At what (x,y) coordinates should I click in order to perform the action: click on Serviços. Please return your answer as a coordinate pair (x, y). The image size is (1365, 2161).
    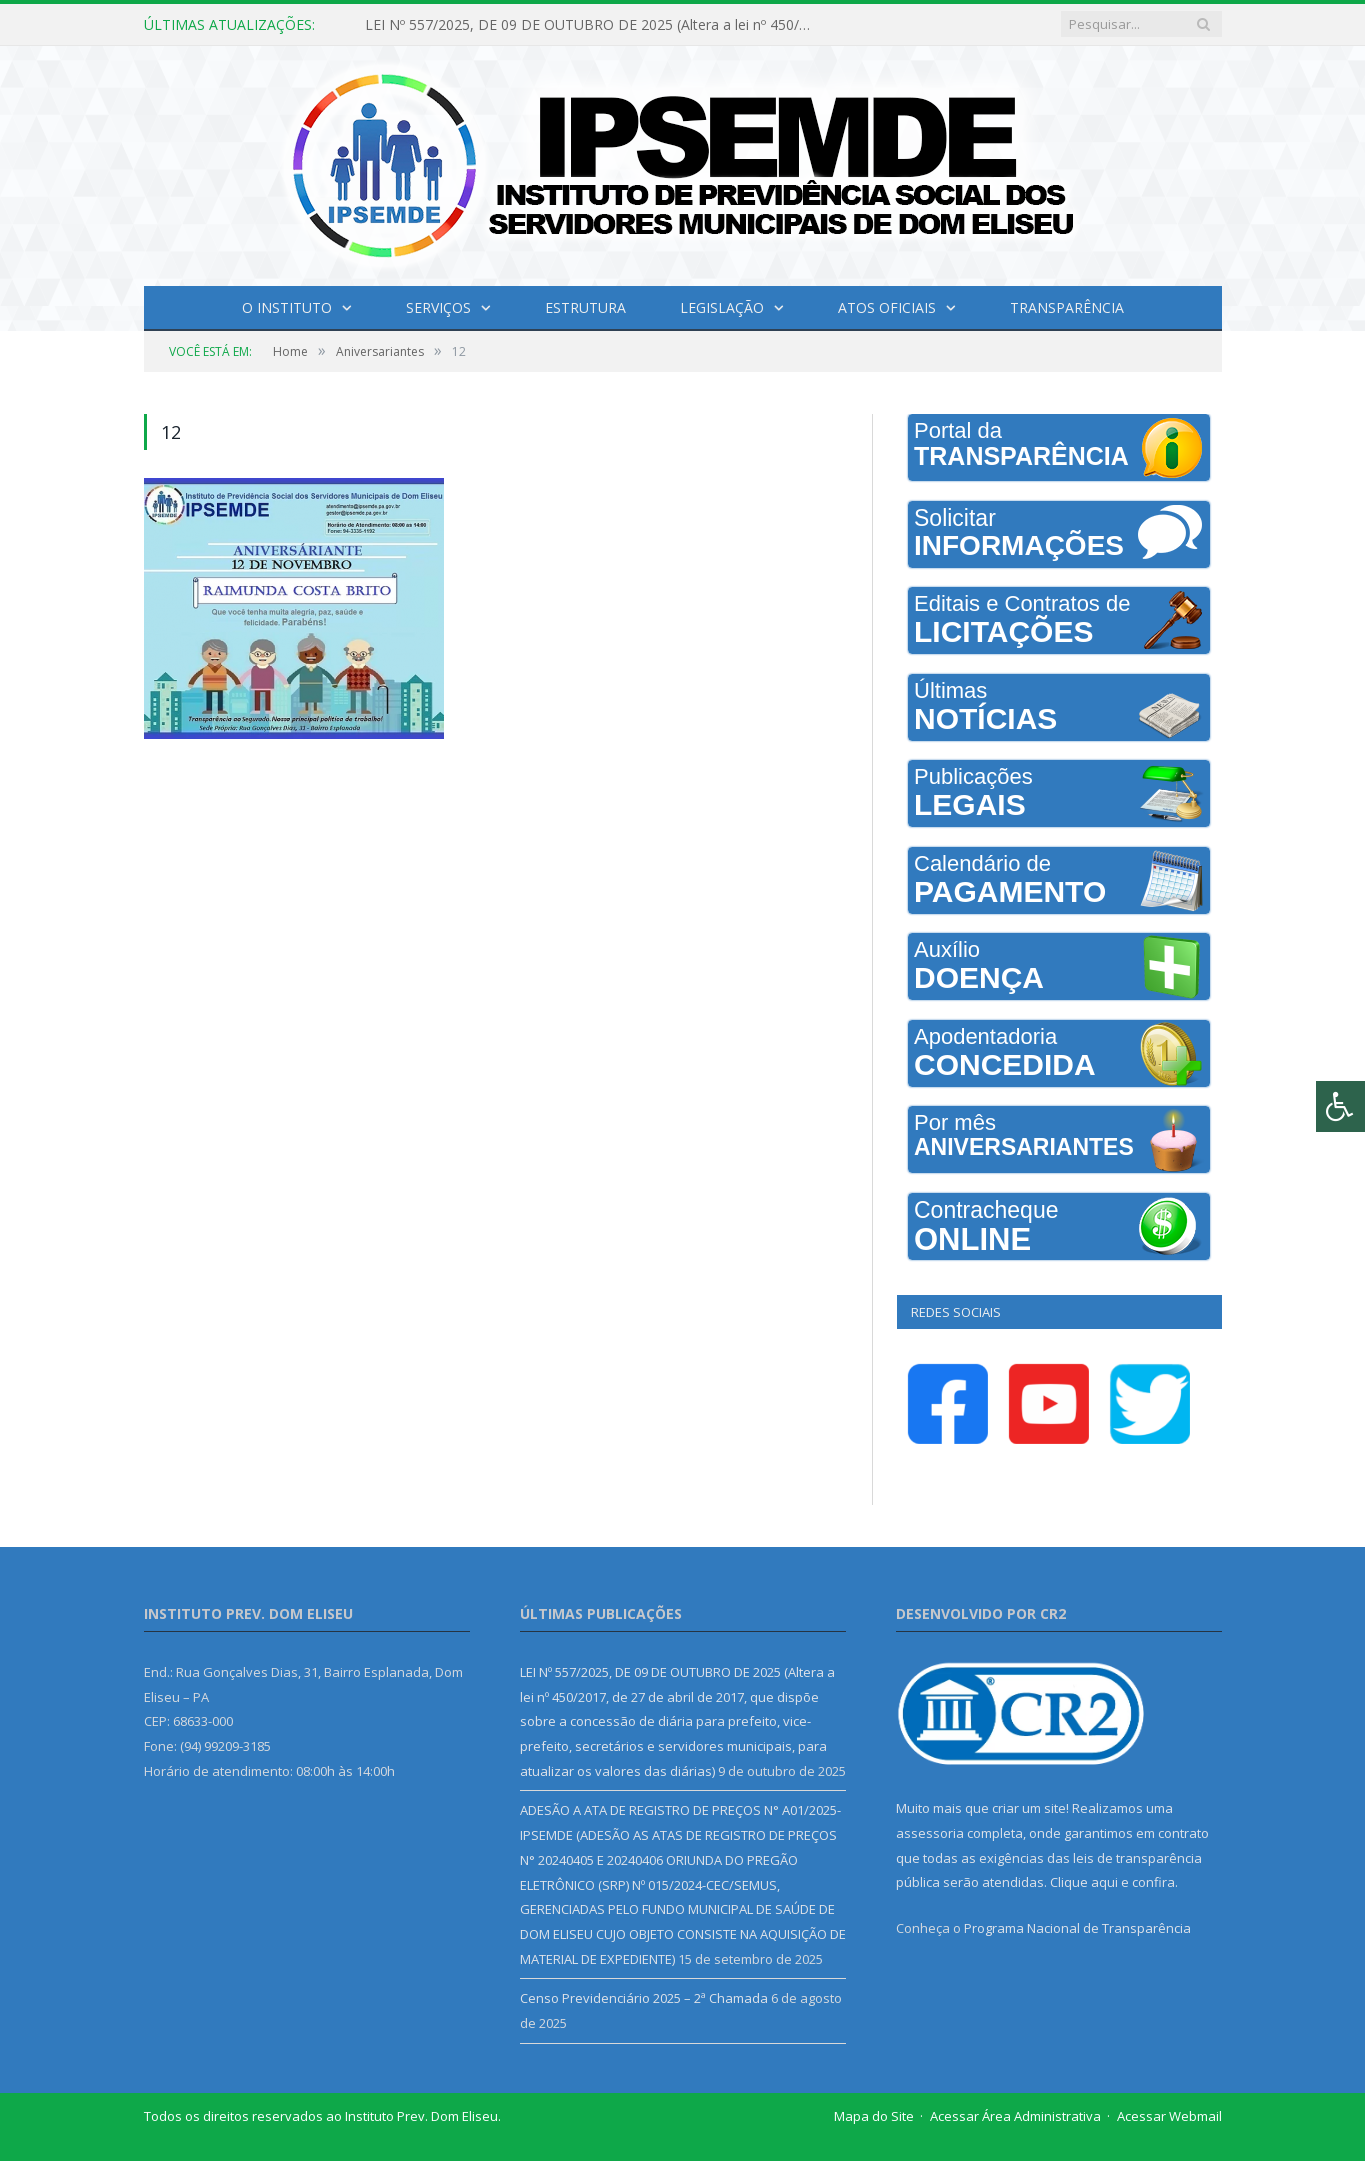
    Looking at the image, I should click on (438, 307).